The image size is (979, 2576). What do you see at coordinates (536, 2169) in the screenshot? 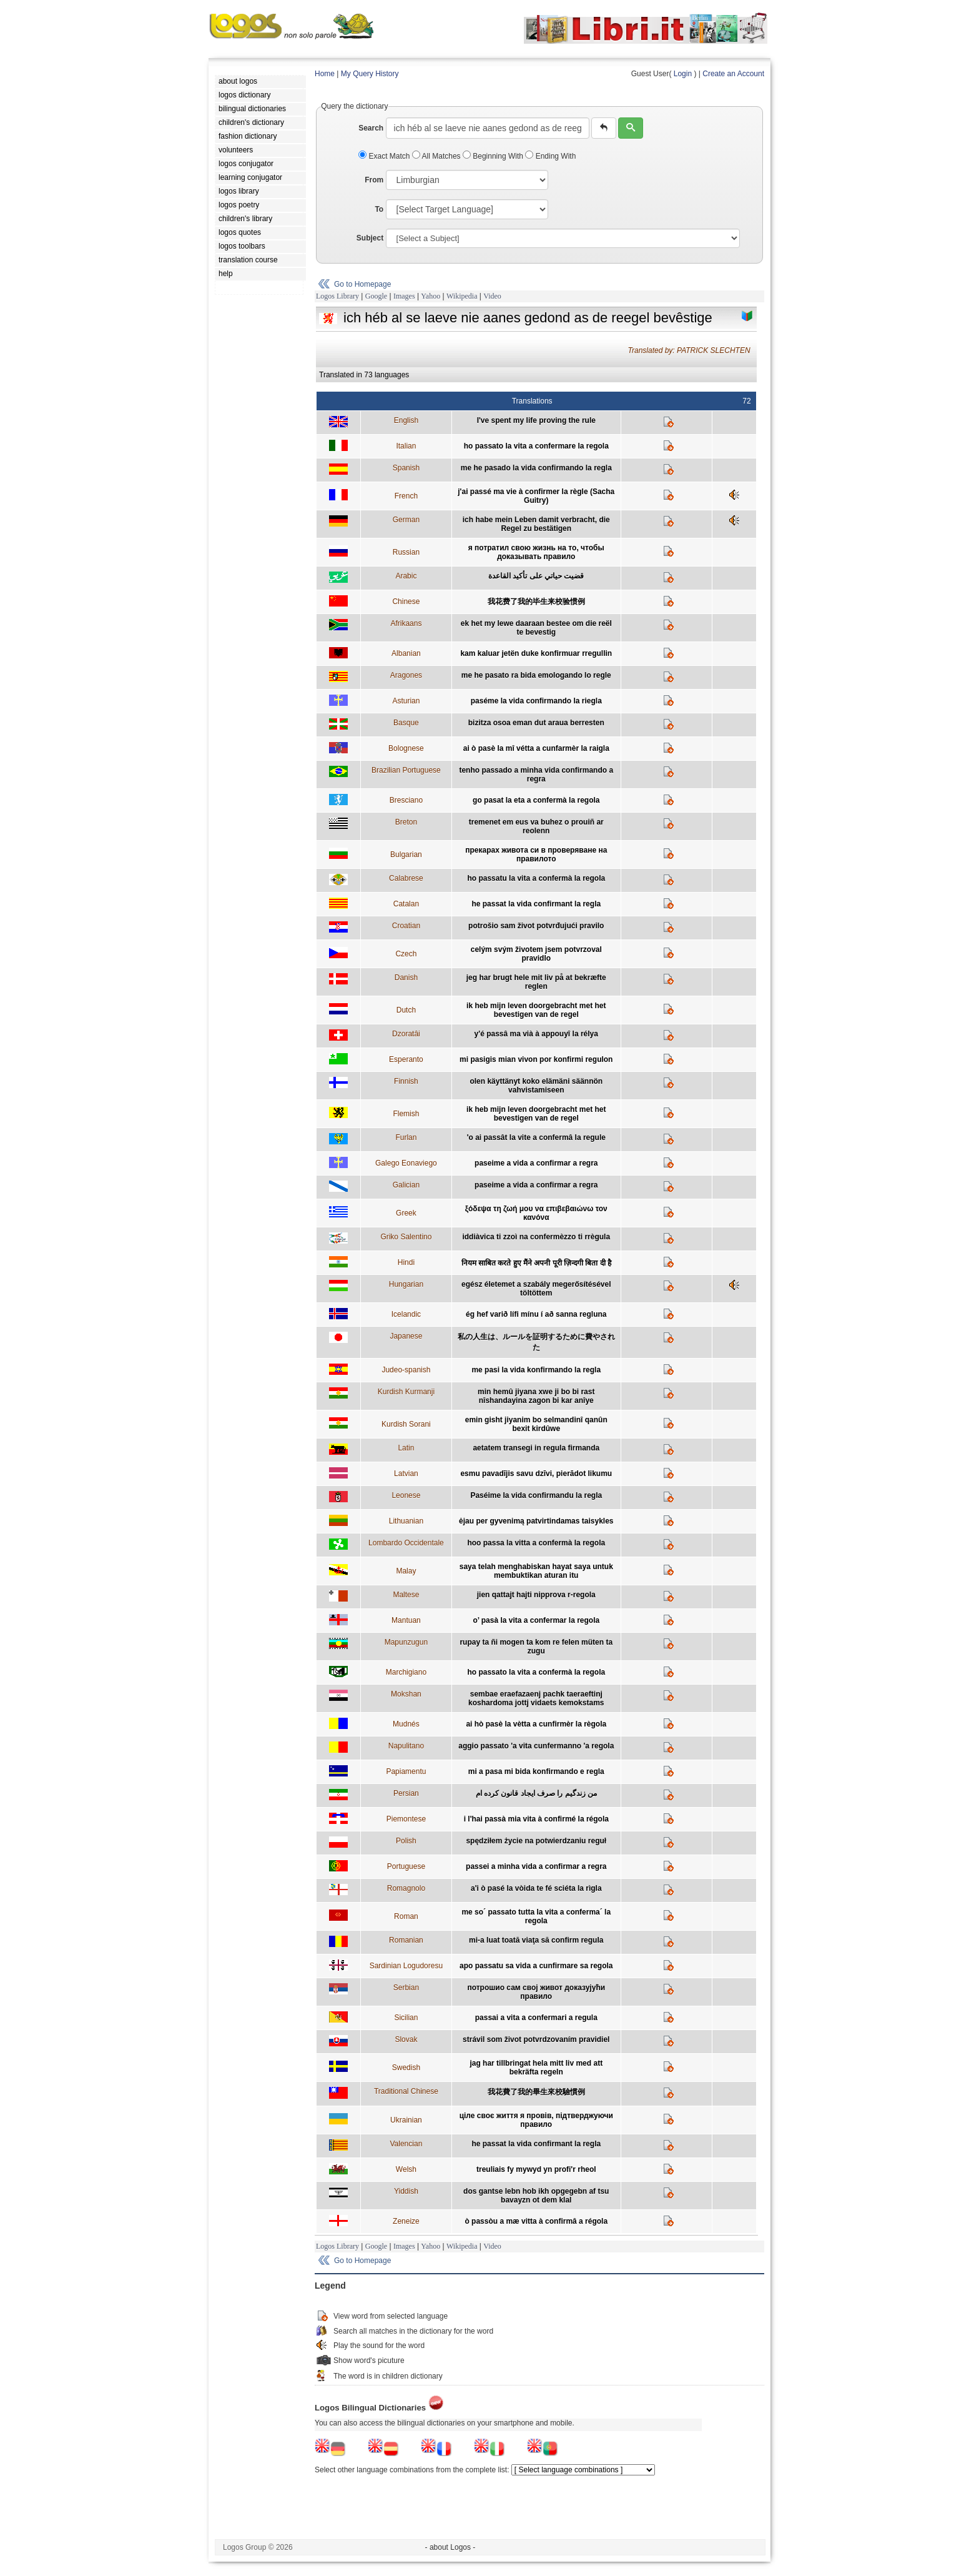
I see `treuliais fy mywyd yn profi'r rheol` at bounding box center [536, 2169].